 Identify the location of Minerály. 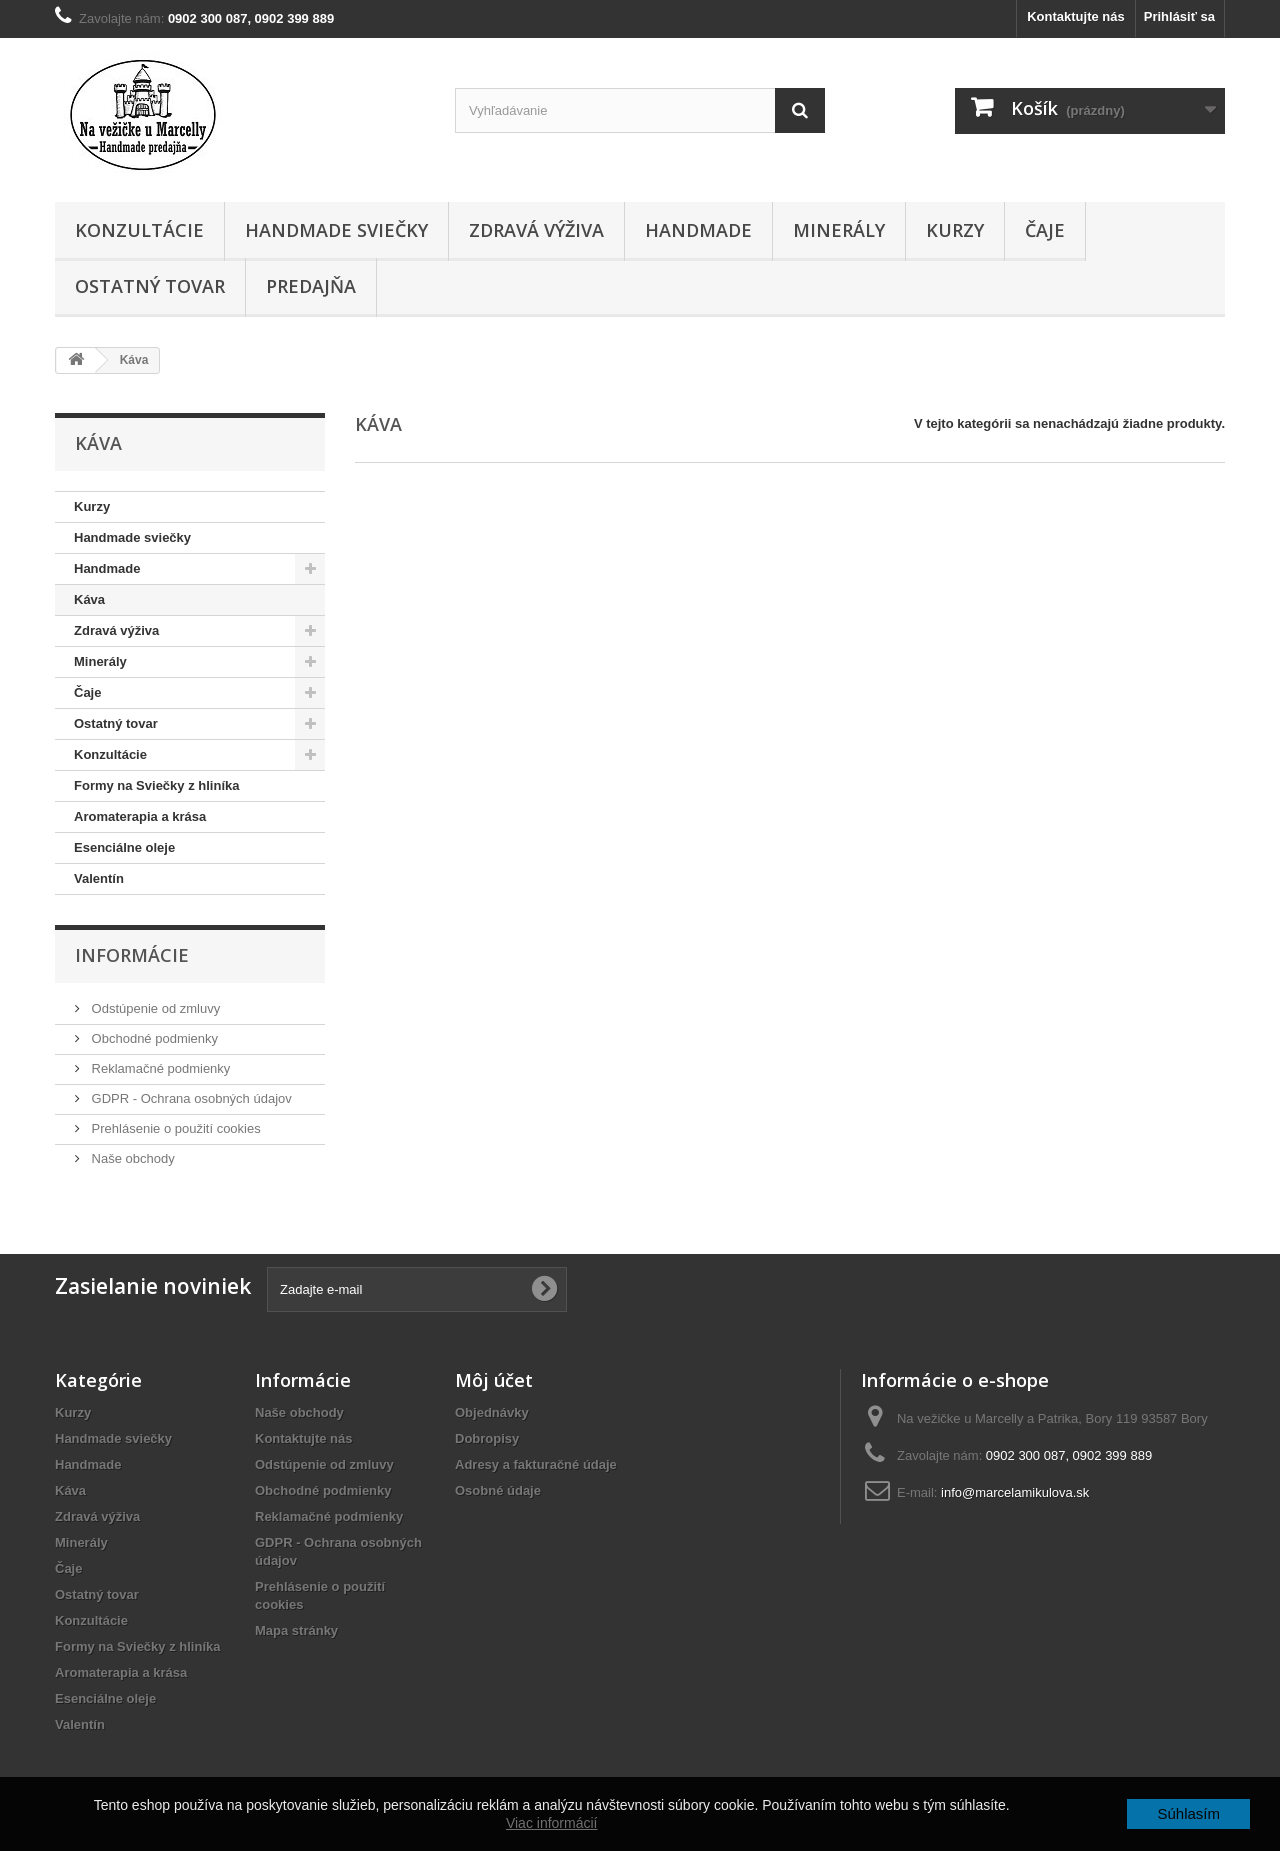
(839, 230).